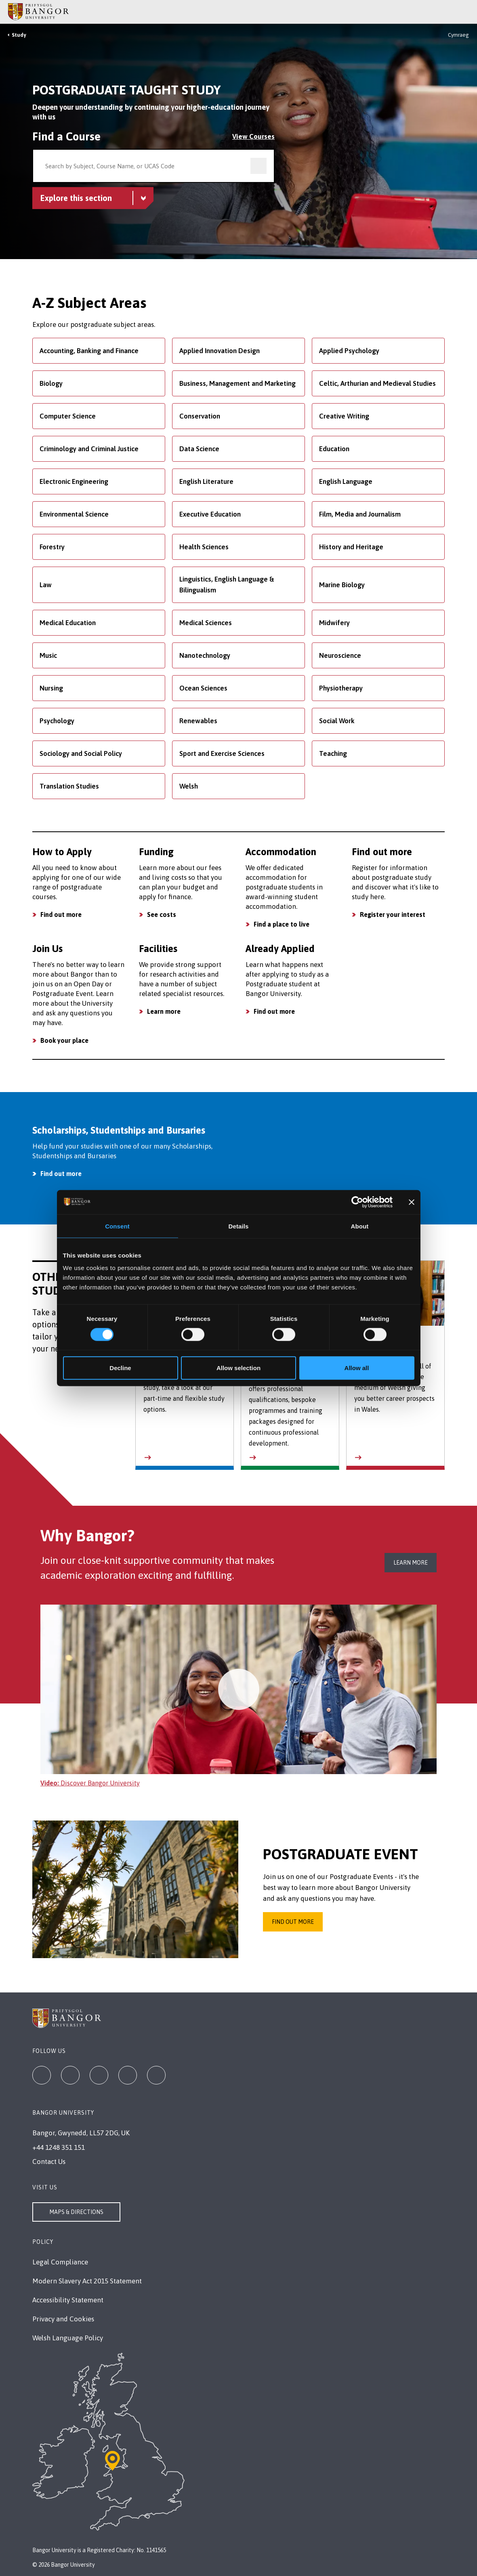 The image size is (477, 2576). I want to click on Welsh Language Policy, so click(67, 2338).